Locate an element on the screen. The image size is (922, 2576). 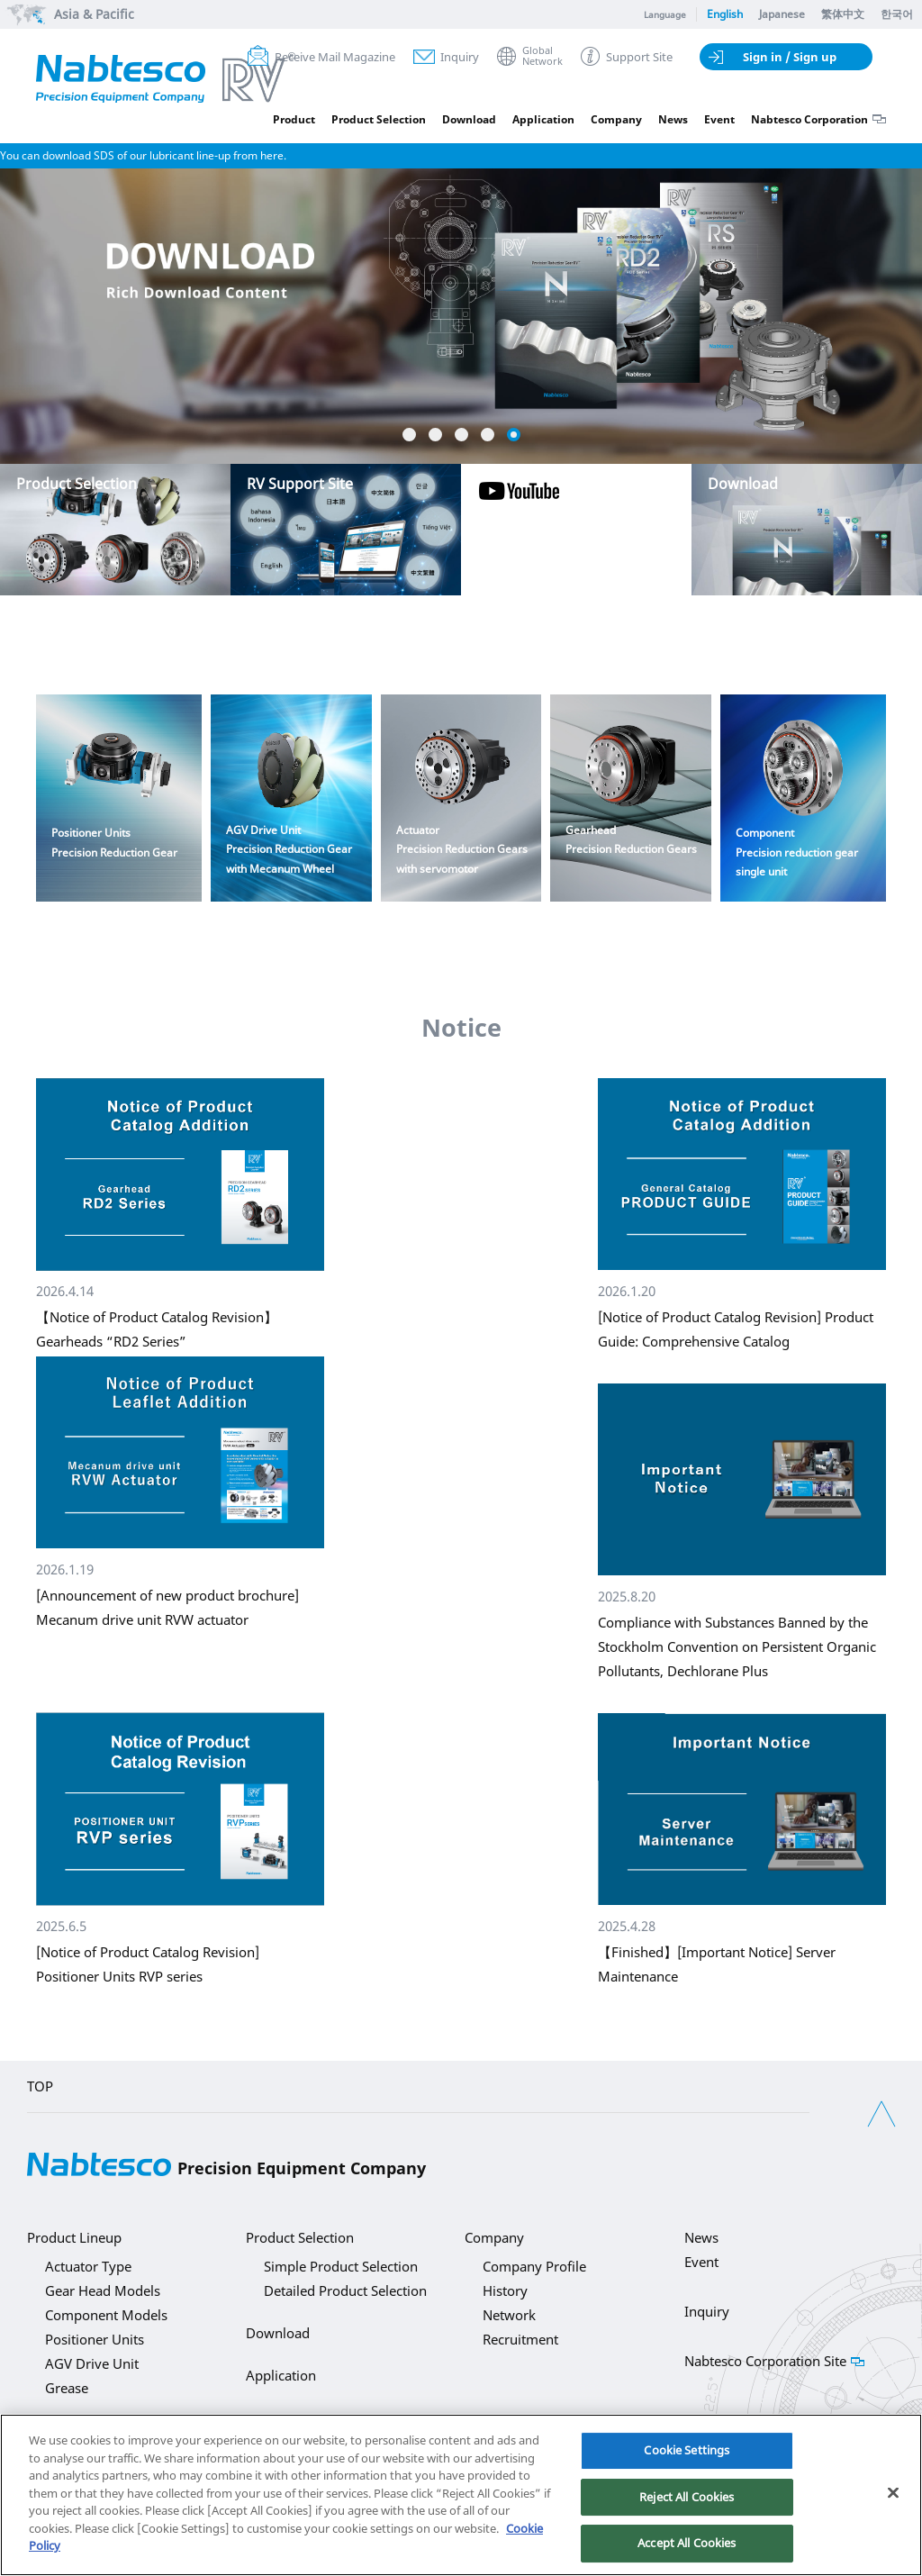
AGV Drive Unit is located at coordinates (92, 2363).